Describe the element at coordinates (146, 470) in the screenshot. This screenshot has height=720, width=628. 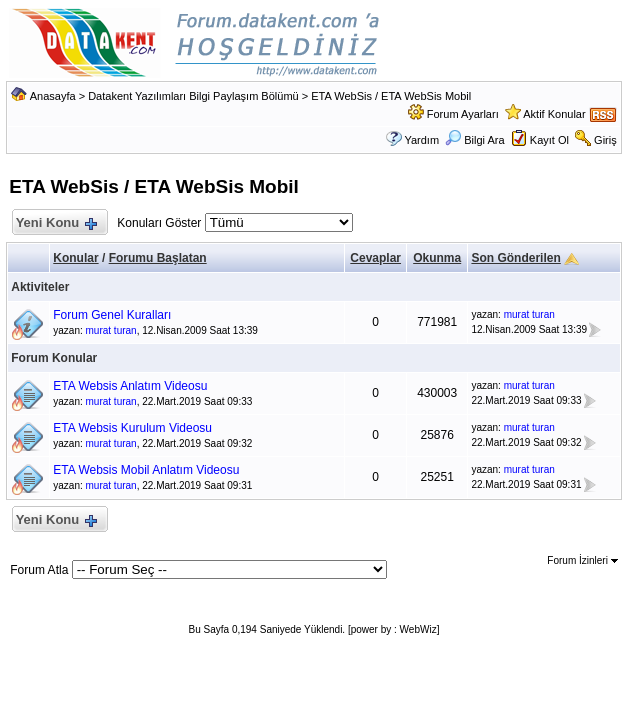
I see `ETA Websis Mobil Anlatım Videosu` at that location.